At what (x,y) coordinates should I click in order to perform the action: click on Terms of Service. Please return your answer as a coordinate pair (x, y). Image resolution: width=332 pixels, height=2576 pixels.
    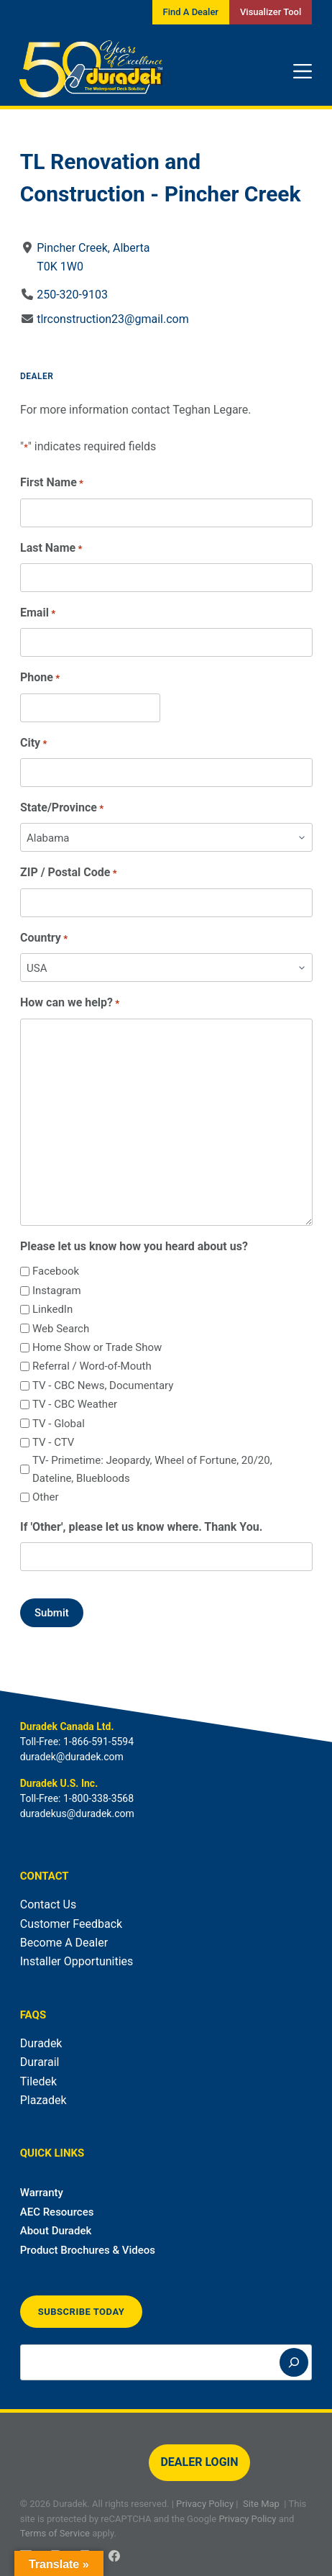
    Looking at the image, I should click on (55, 2533).